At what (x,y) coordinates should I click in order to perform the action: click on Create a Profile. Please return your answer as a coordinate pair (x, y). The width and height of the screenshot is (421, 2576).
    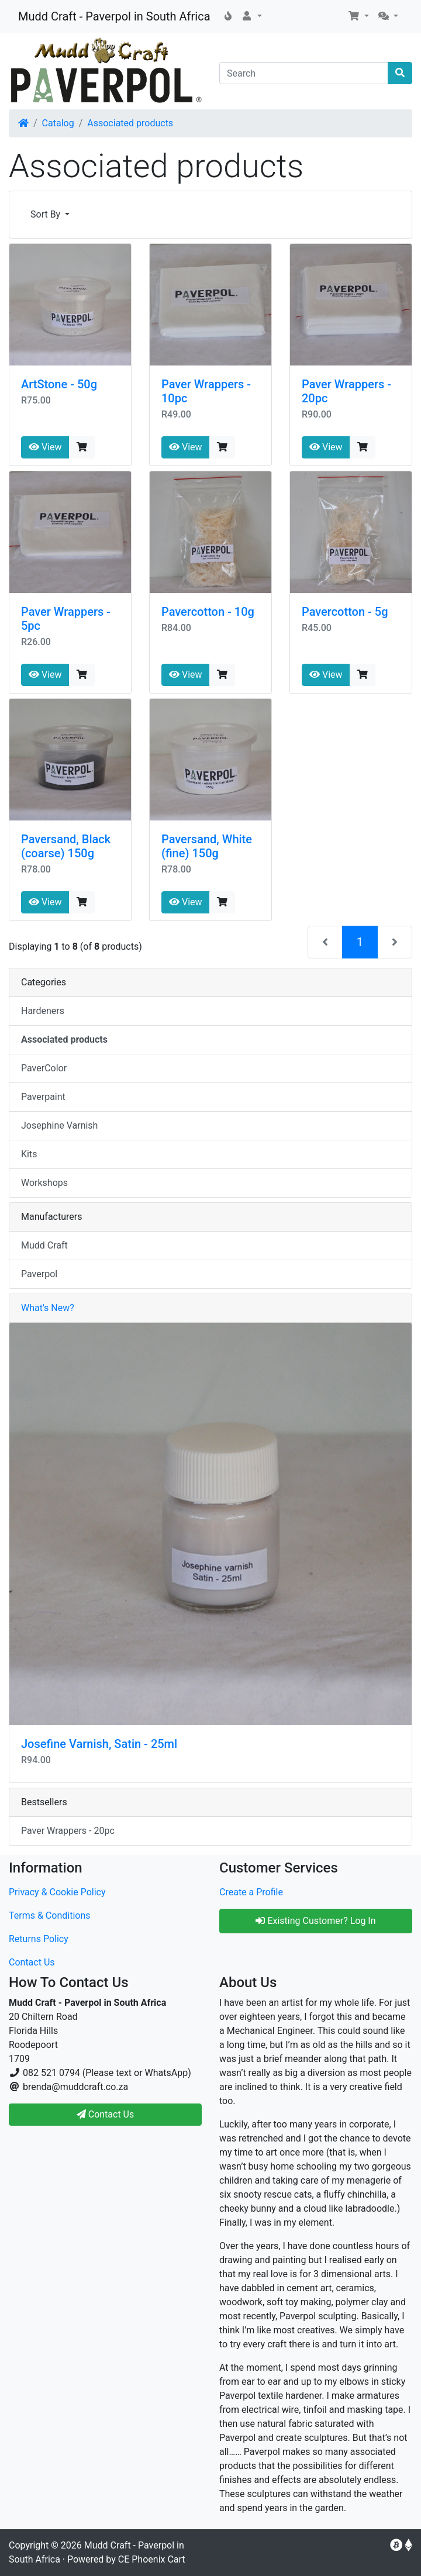
    Looking at the image, I should click on (251, 1892).